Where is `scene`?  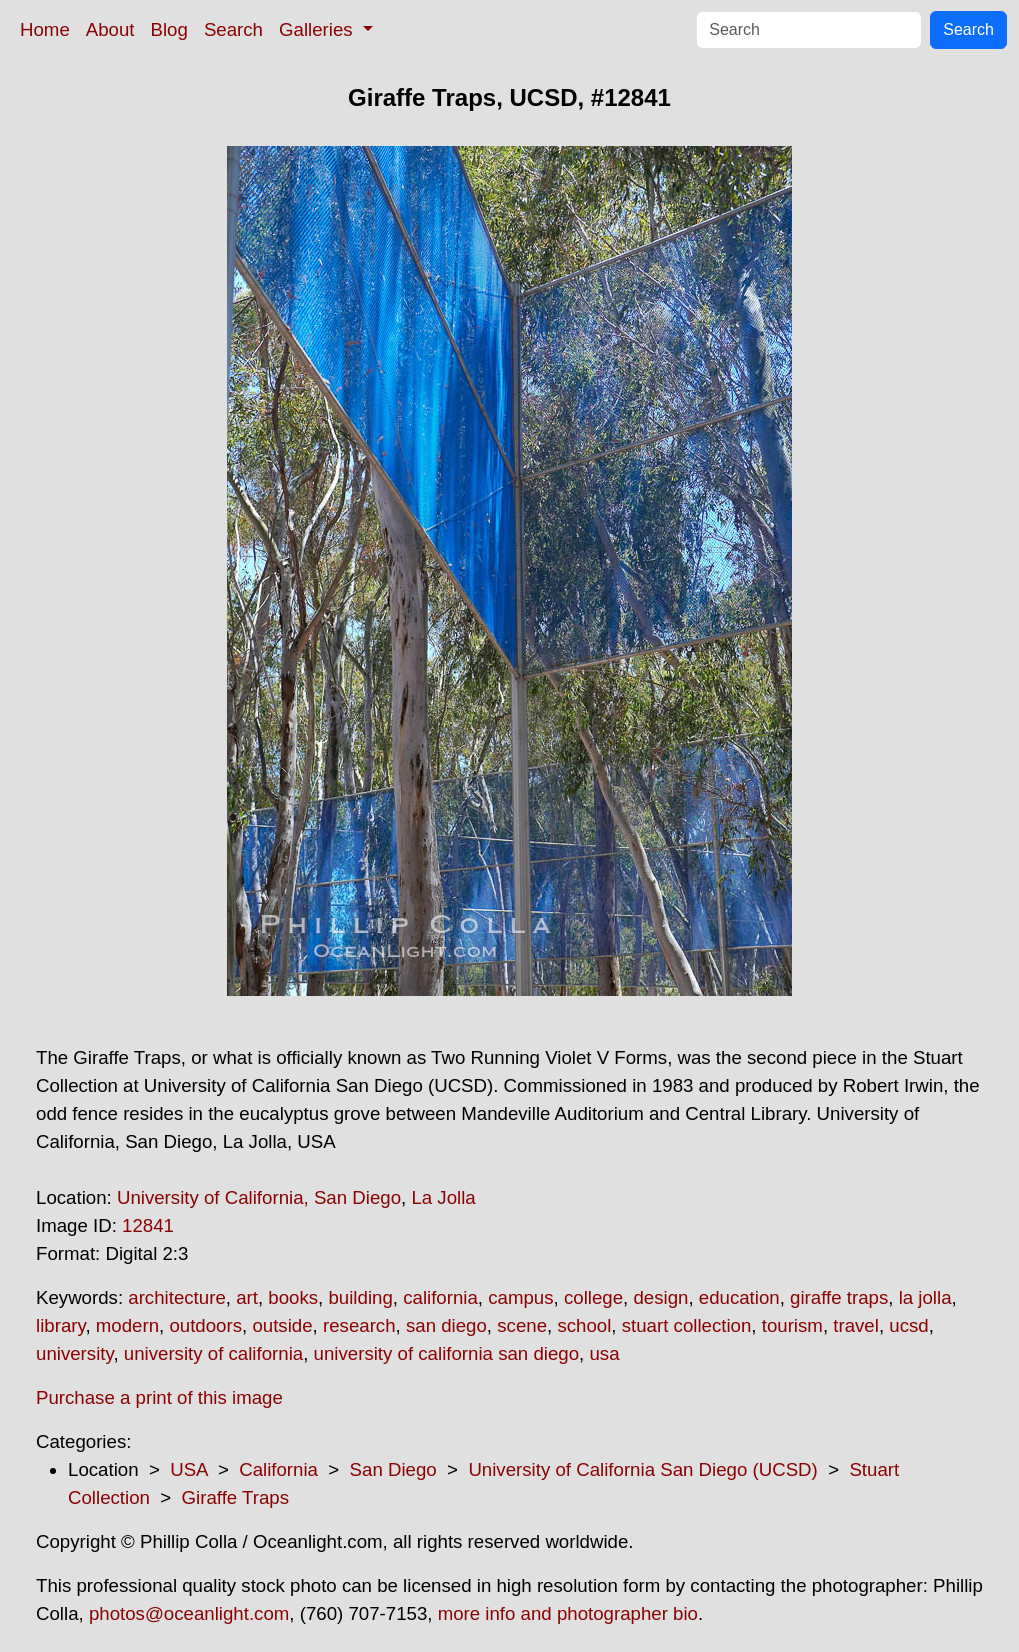
scene is located at coordinates (522, 1325).